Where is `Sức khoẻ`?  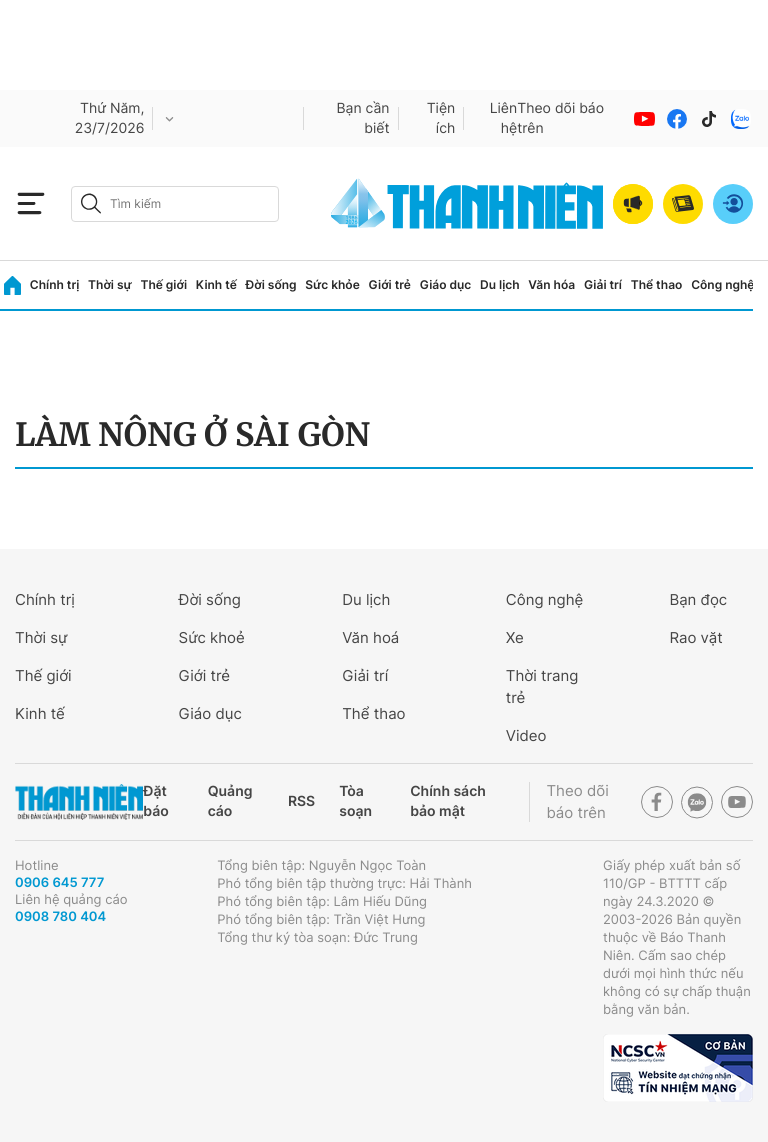
Sức khoẻ is located at coordinates (212, 637).